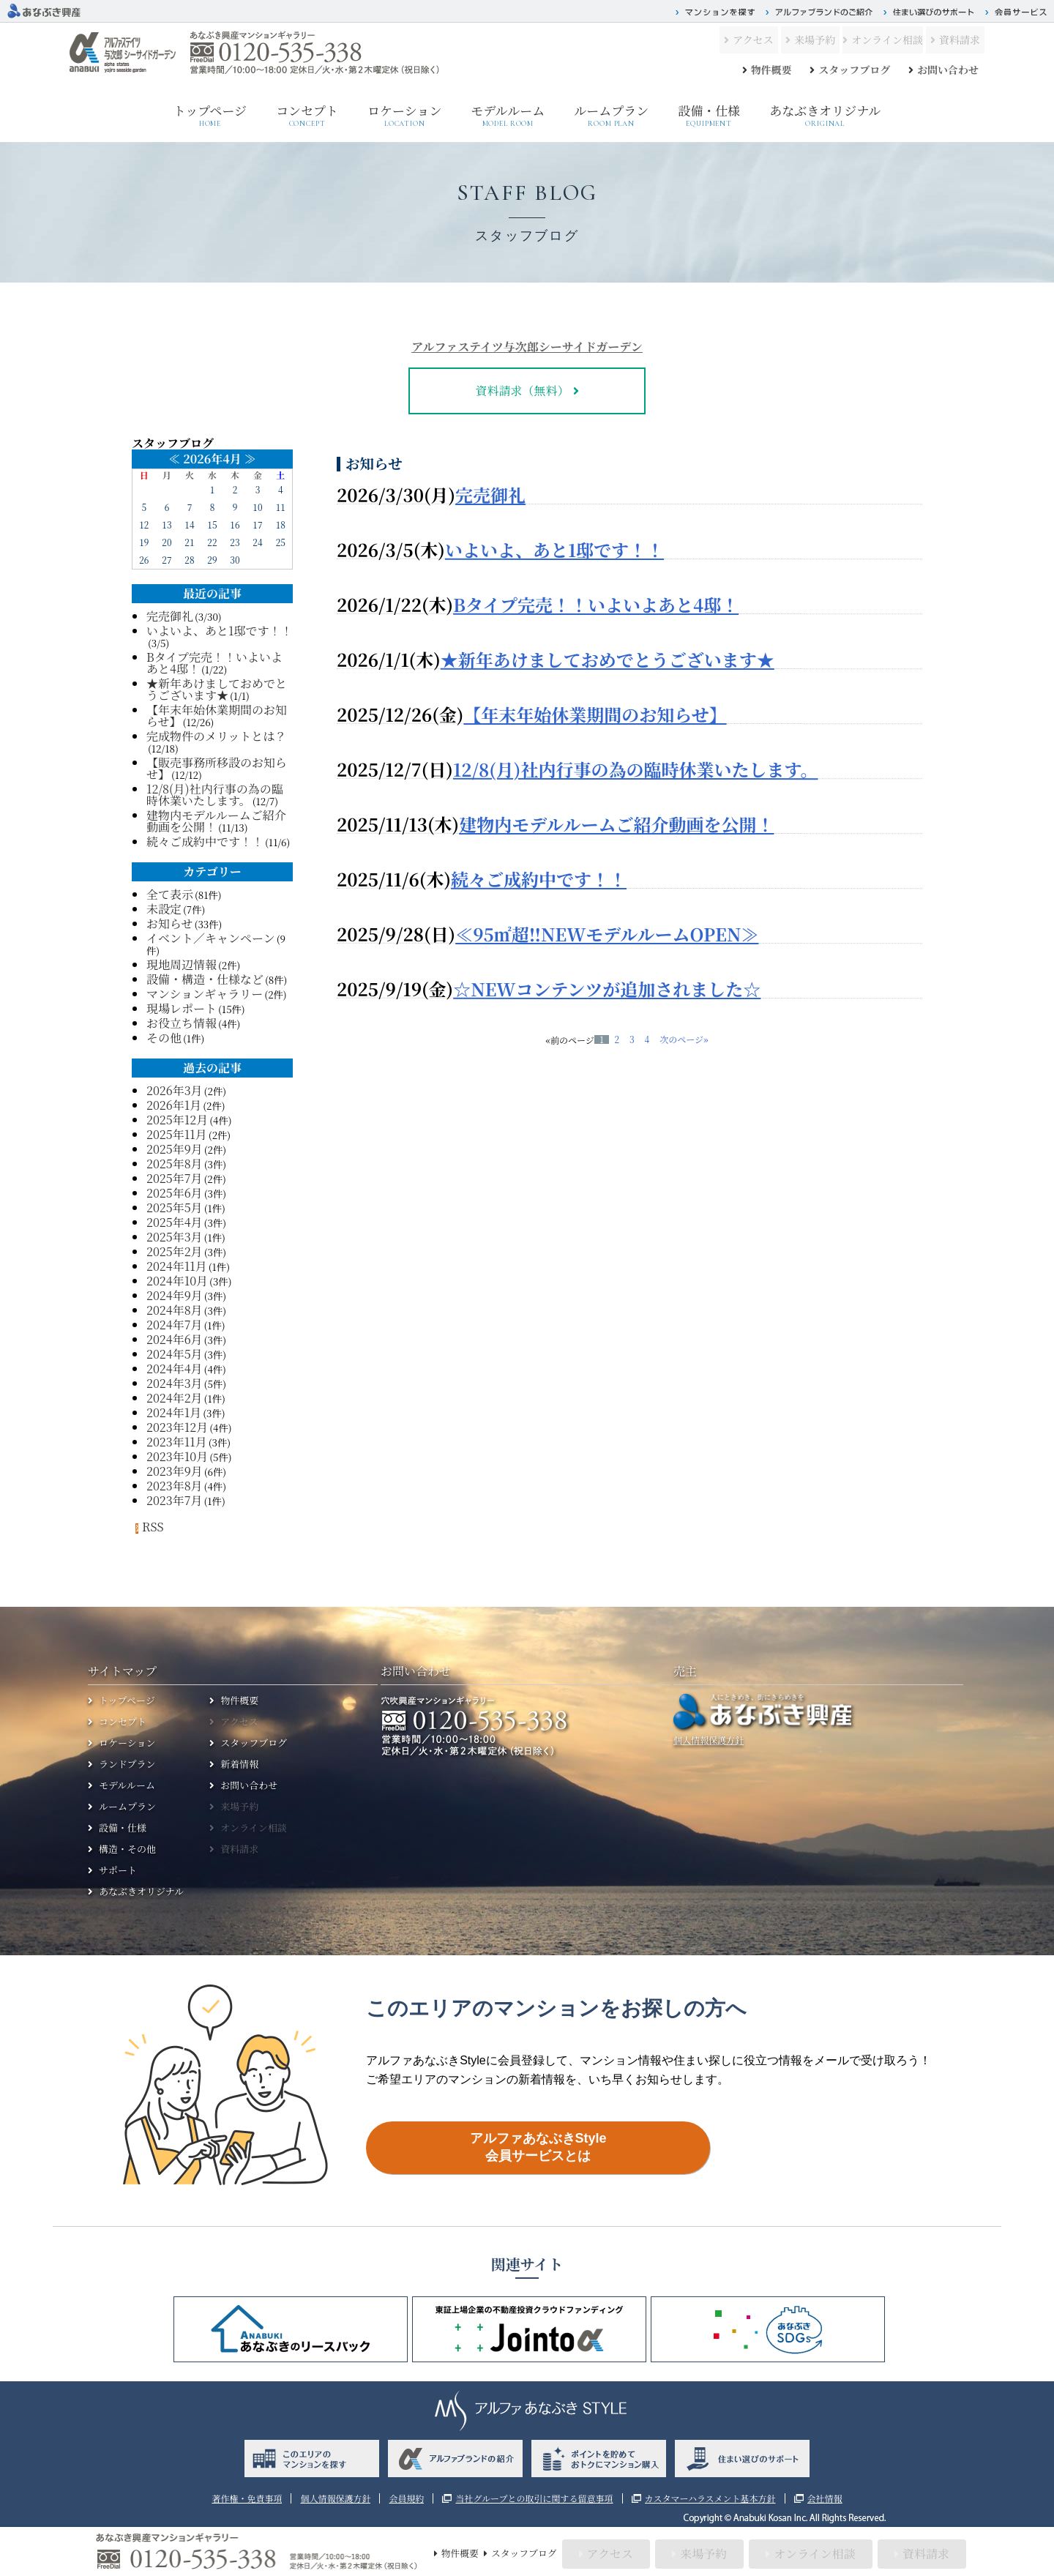 This screenshot has height=2576, width=1054. Describe the element at coordinates (127, 1849) in the screenshot. I see `構造・その他` at that location.